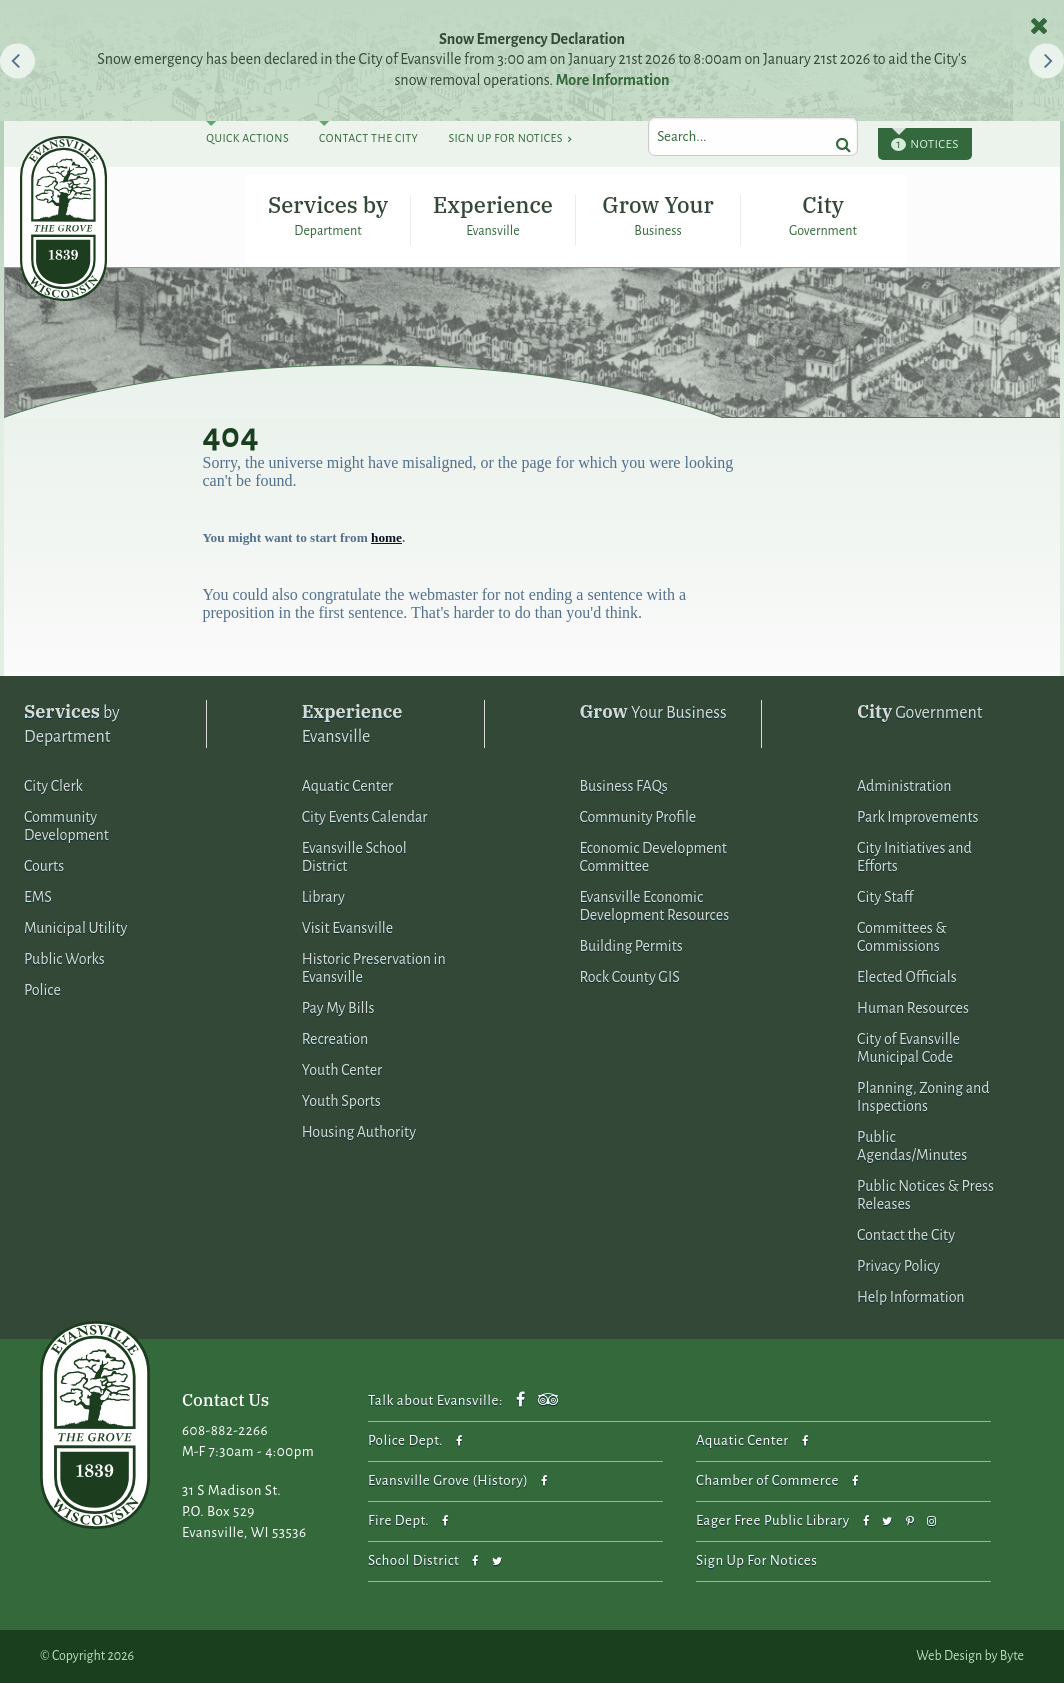 This screenshot has height=1683, width=1064. I want to click on Aquatic Center, so click(348, 786).